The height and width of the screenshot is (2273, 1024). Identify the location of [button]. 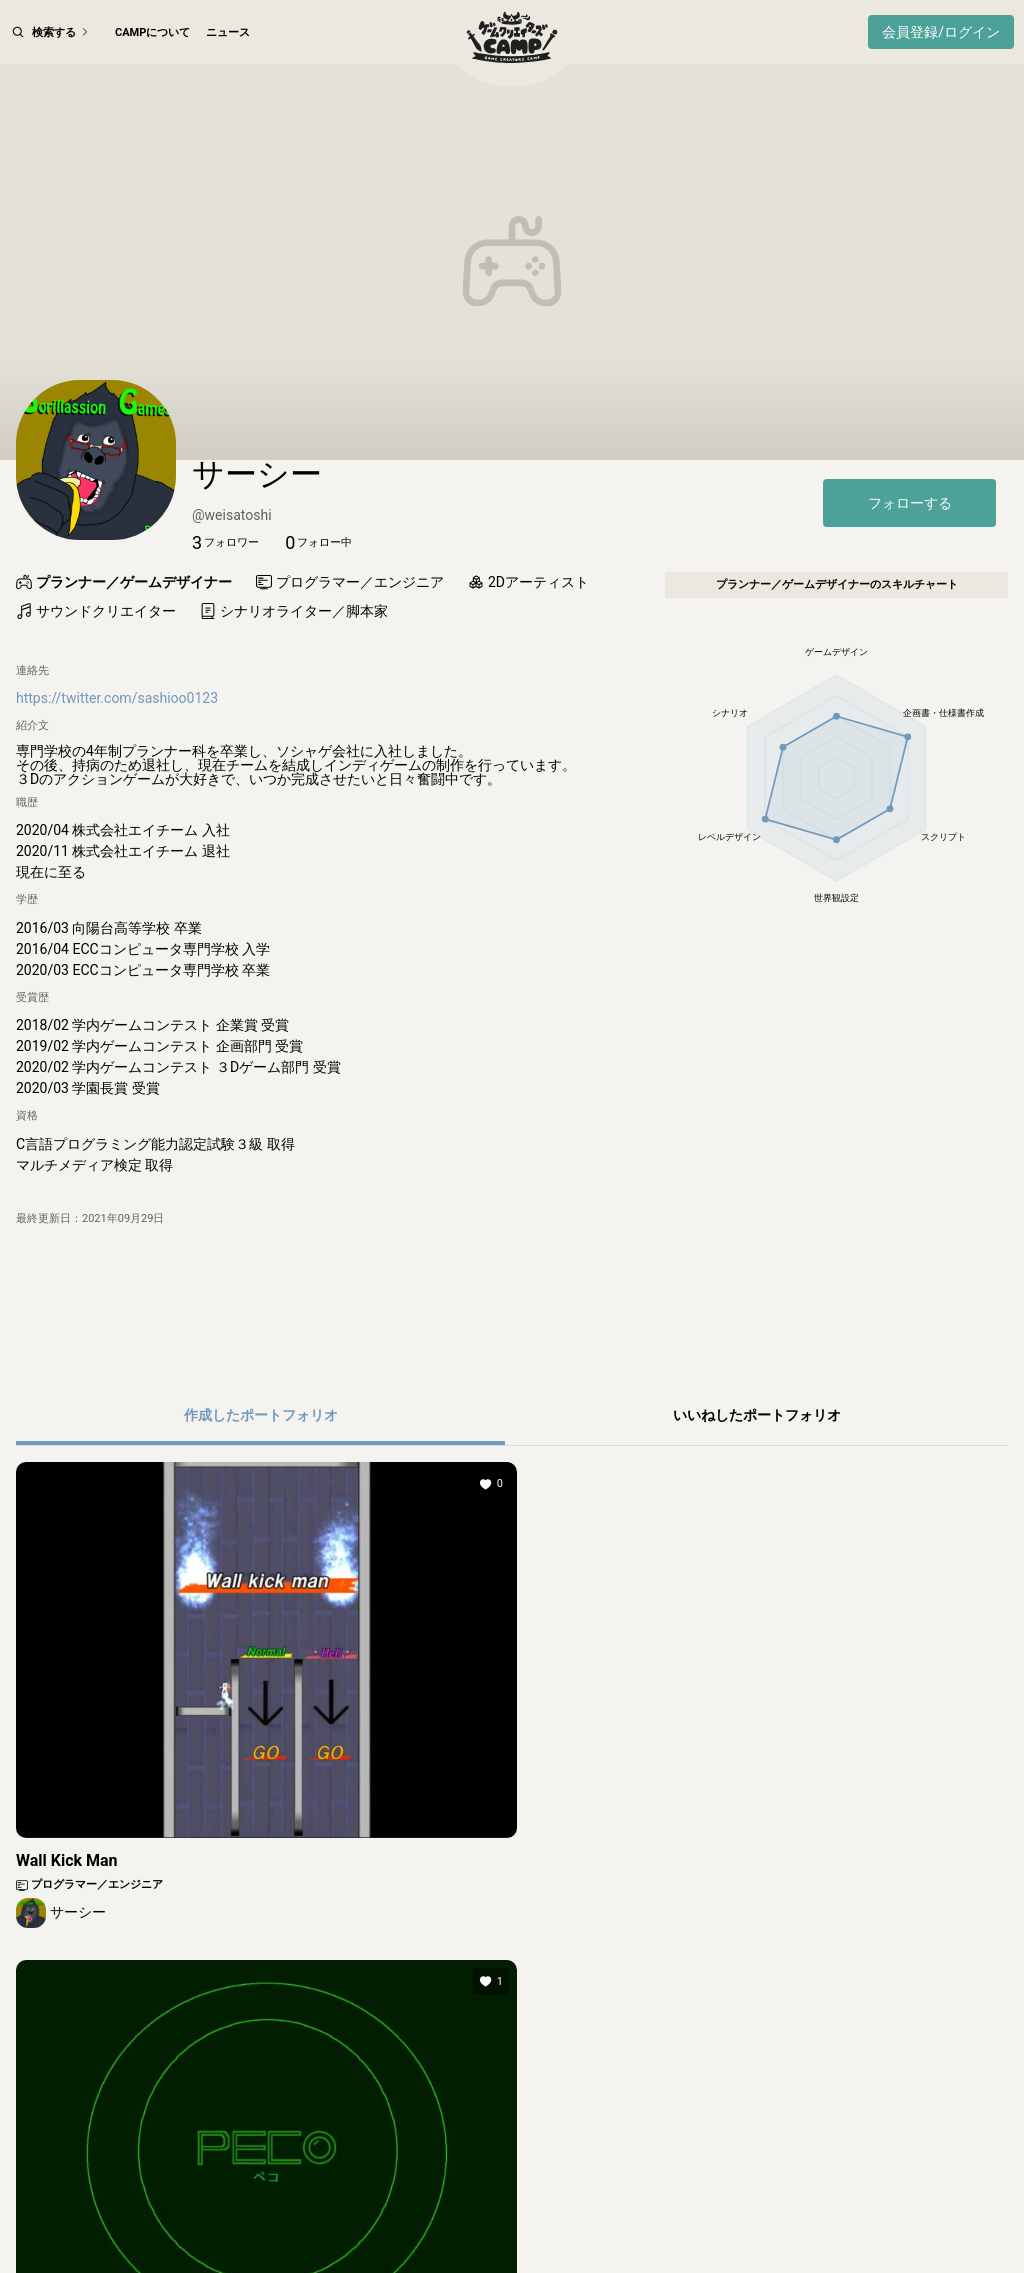
(225, 627).